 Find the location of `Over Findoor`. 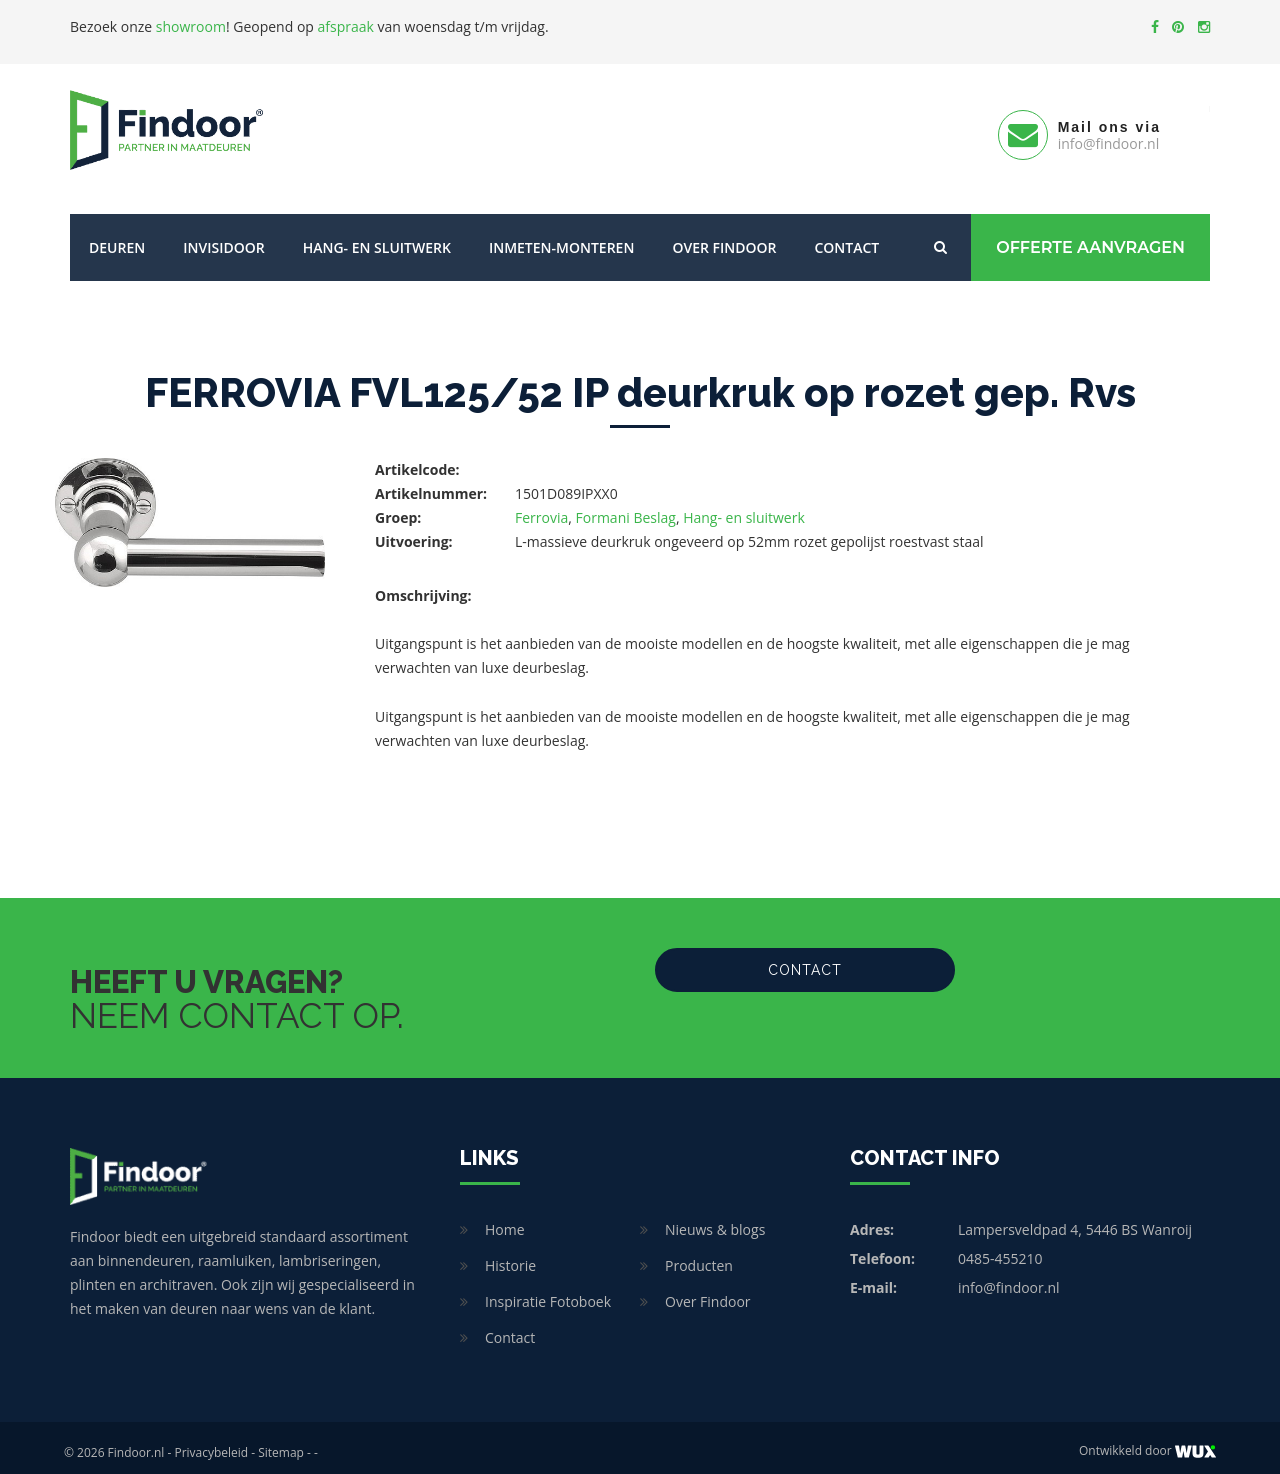

Over Findoor is located at coordinates (724, 237).